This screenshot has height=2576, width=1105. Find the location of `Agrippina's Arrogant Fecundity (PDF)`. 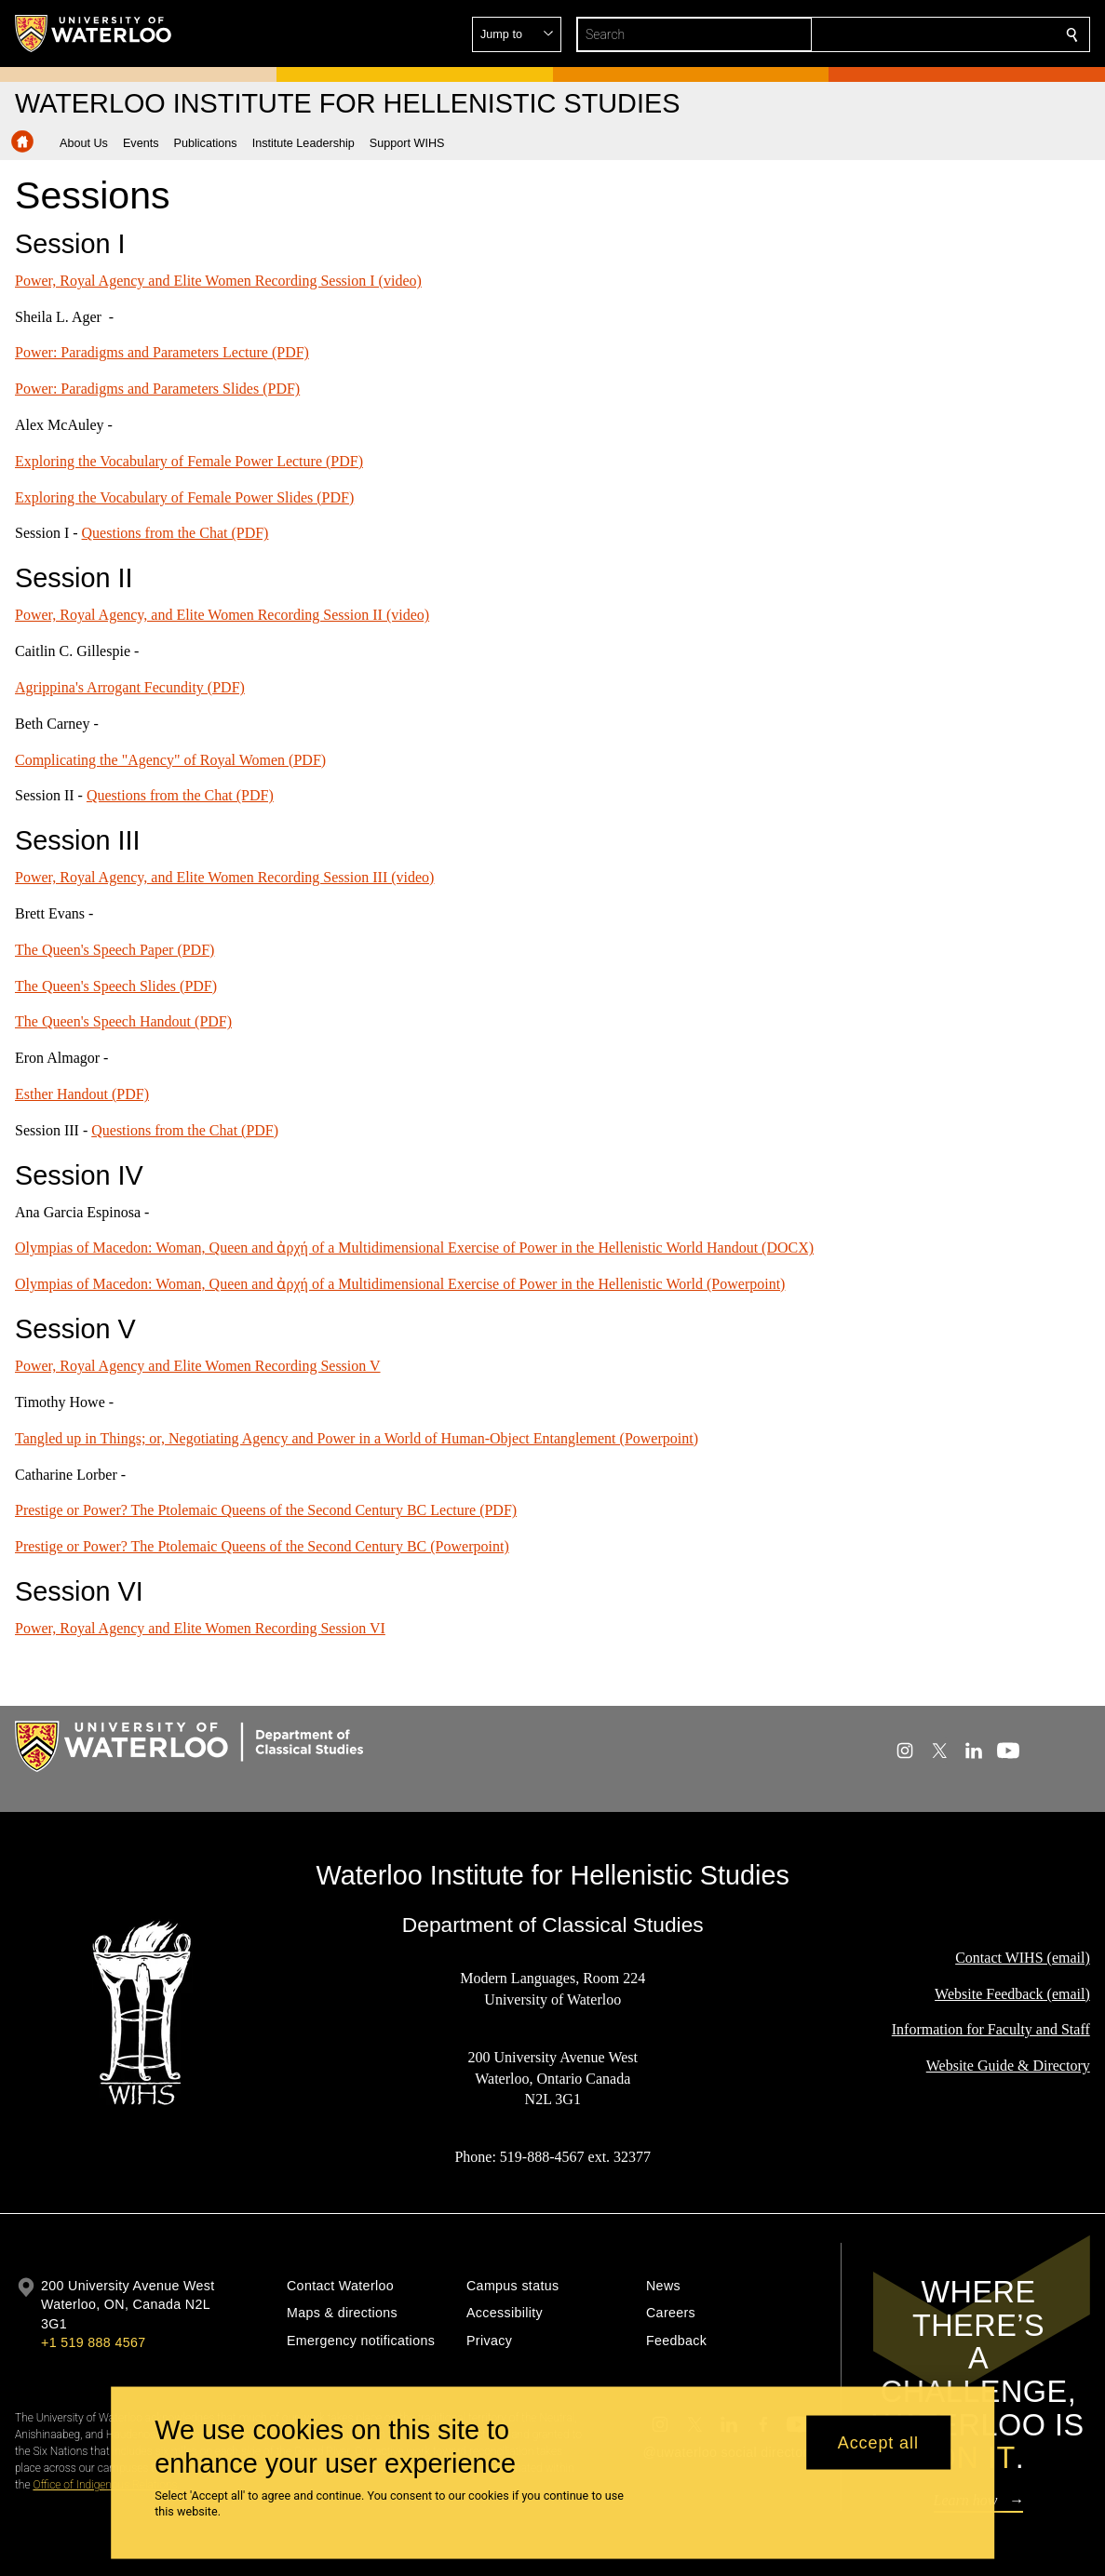

Agrippina's Arrogant Fecundity (PDF) is located at coordinates (130, 687).